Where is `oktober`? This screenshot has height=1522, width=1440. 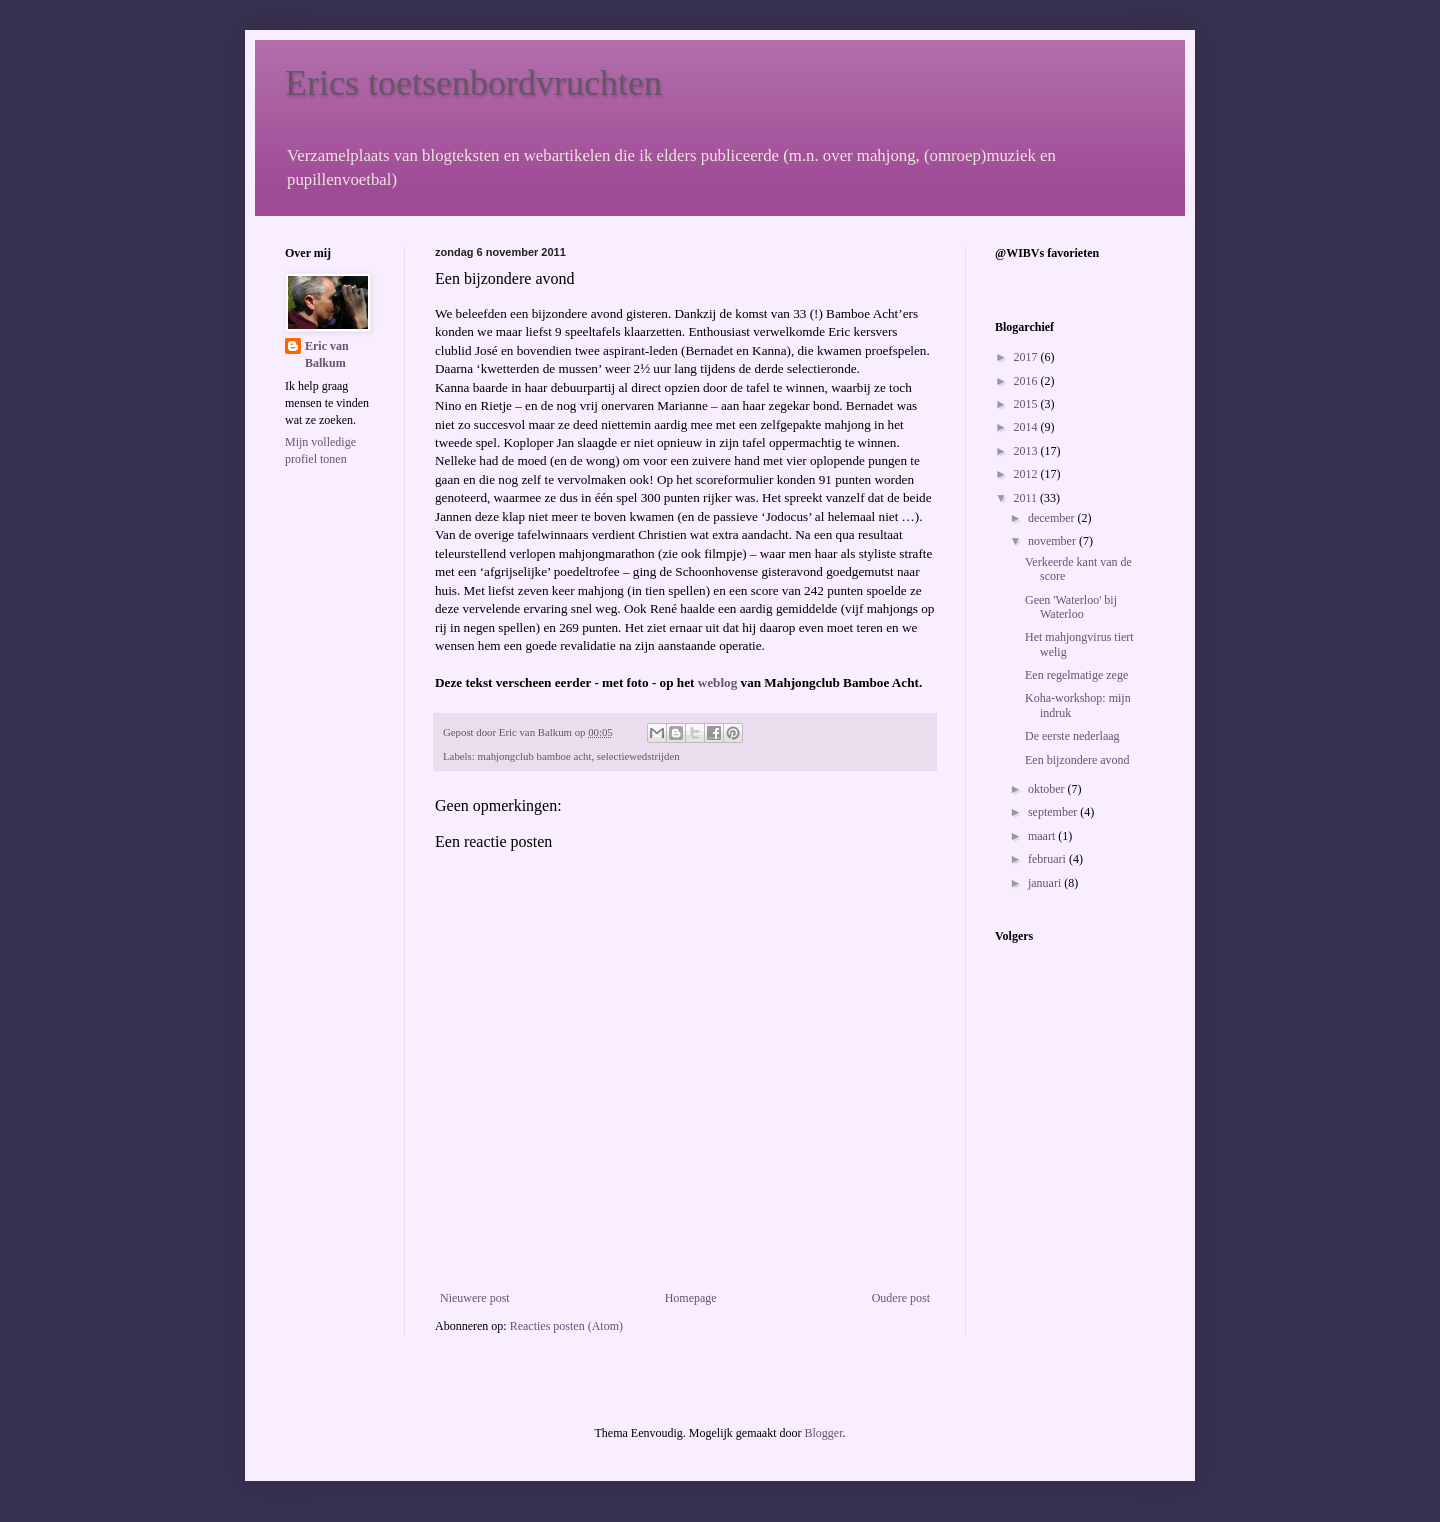 oktober is located at coordinates (1048, 789).